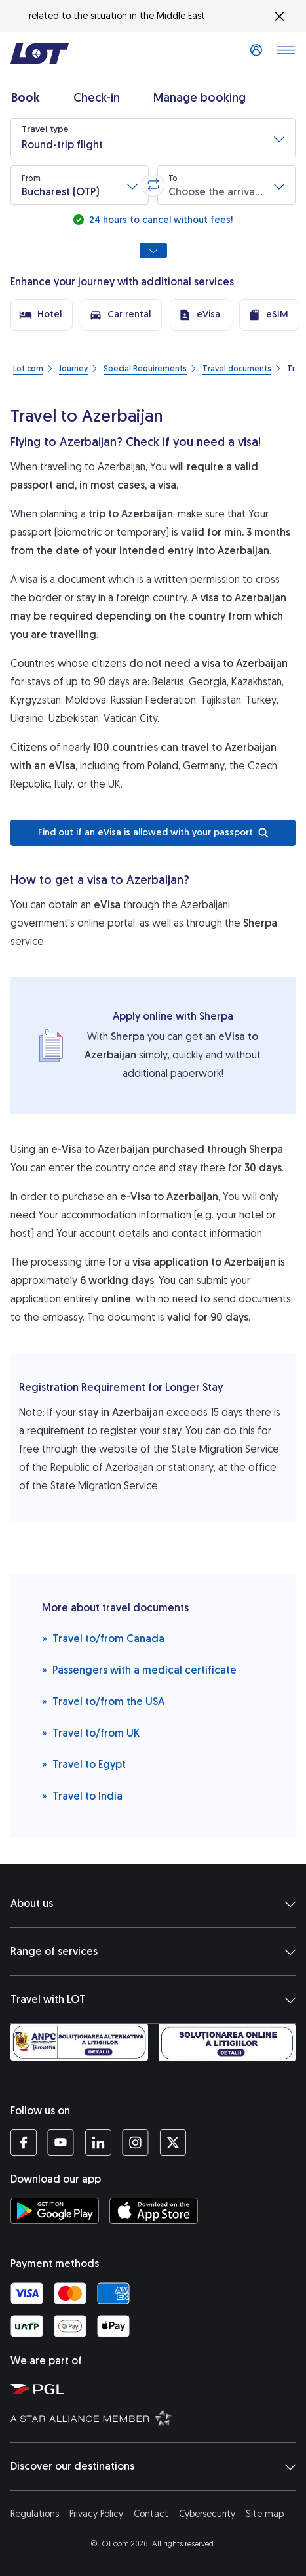 Image resolution: width=306 pixels, height=2576 pixels. I want to click on [LOT profile on YouTube (opens in a new tab)], so click(60, 2142).